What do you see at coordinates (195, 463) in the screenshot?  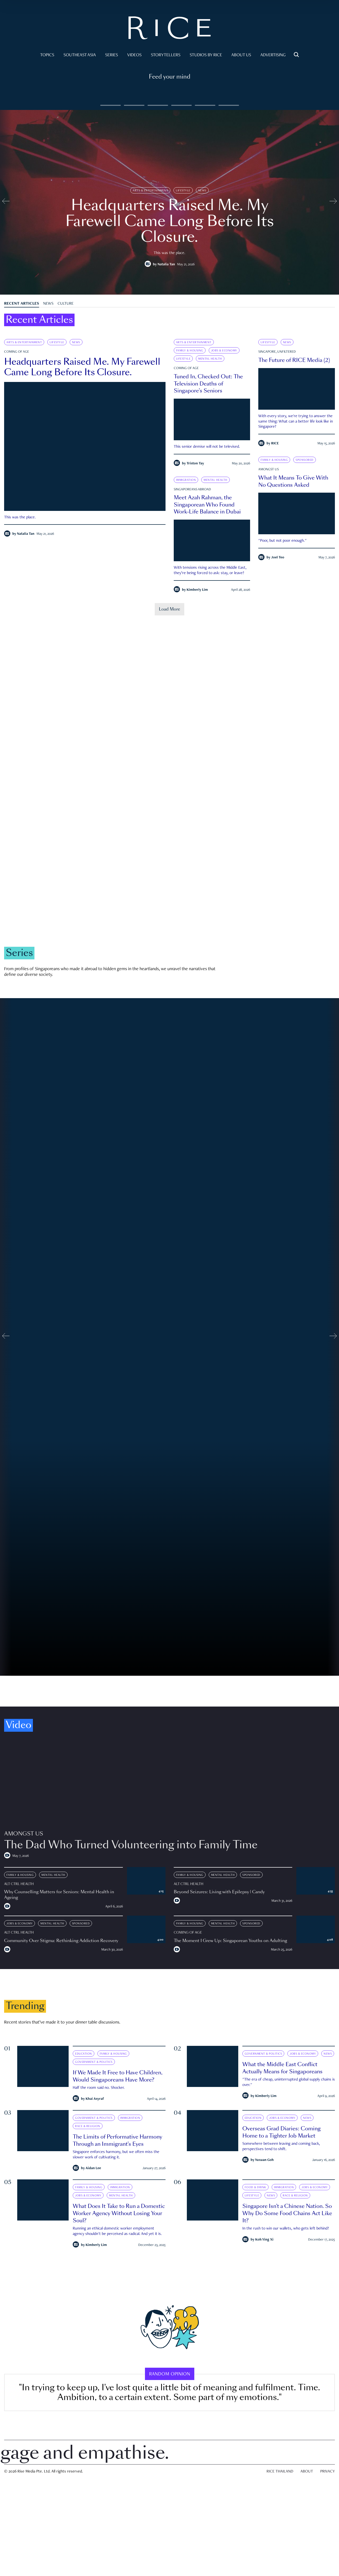 I see `Triston Tay` at bounding box center [195, 463].